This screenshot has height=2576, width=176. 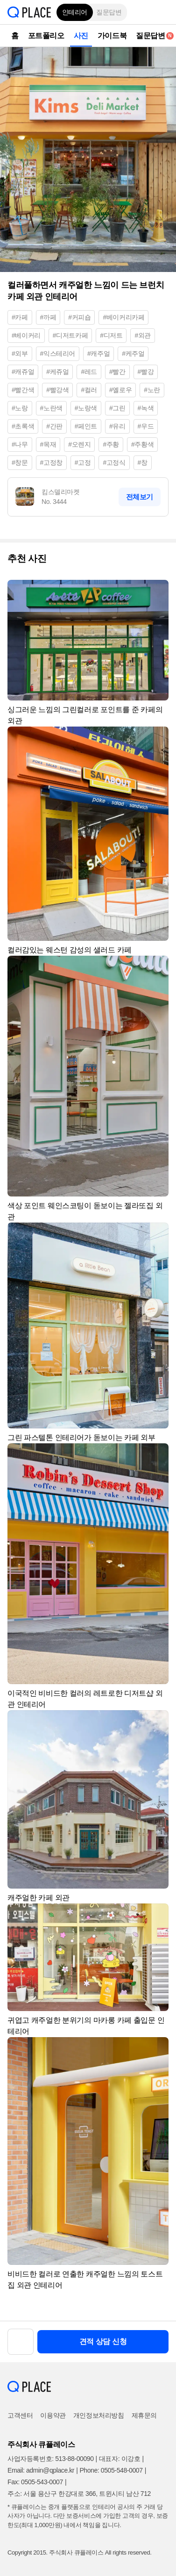 What do you see at coordinates (20, 2415) in the screenshot?
I see `고객센터` at bounding box center [20, 2415].